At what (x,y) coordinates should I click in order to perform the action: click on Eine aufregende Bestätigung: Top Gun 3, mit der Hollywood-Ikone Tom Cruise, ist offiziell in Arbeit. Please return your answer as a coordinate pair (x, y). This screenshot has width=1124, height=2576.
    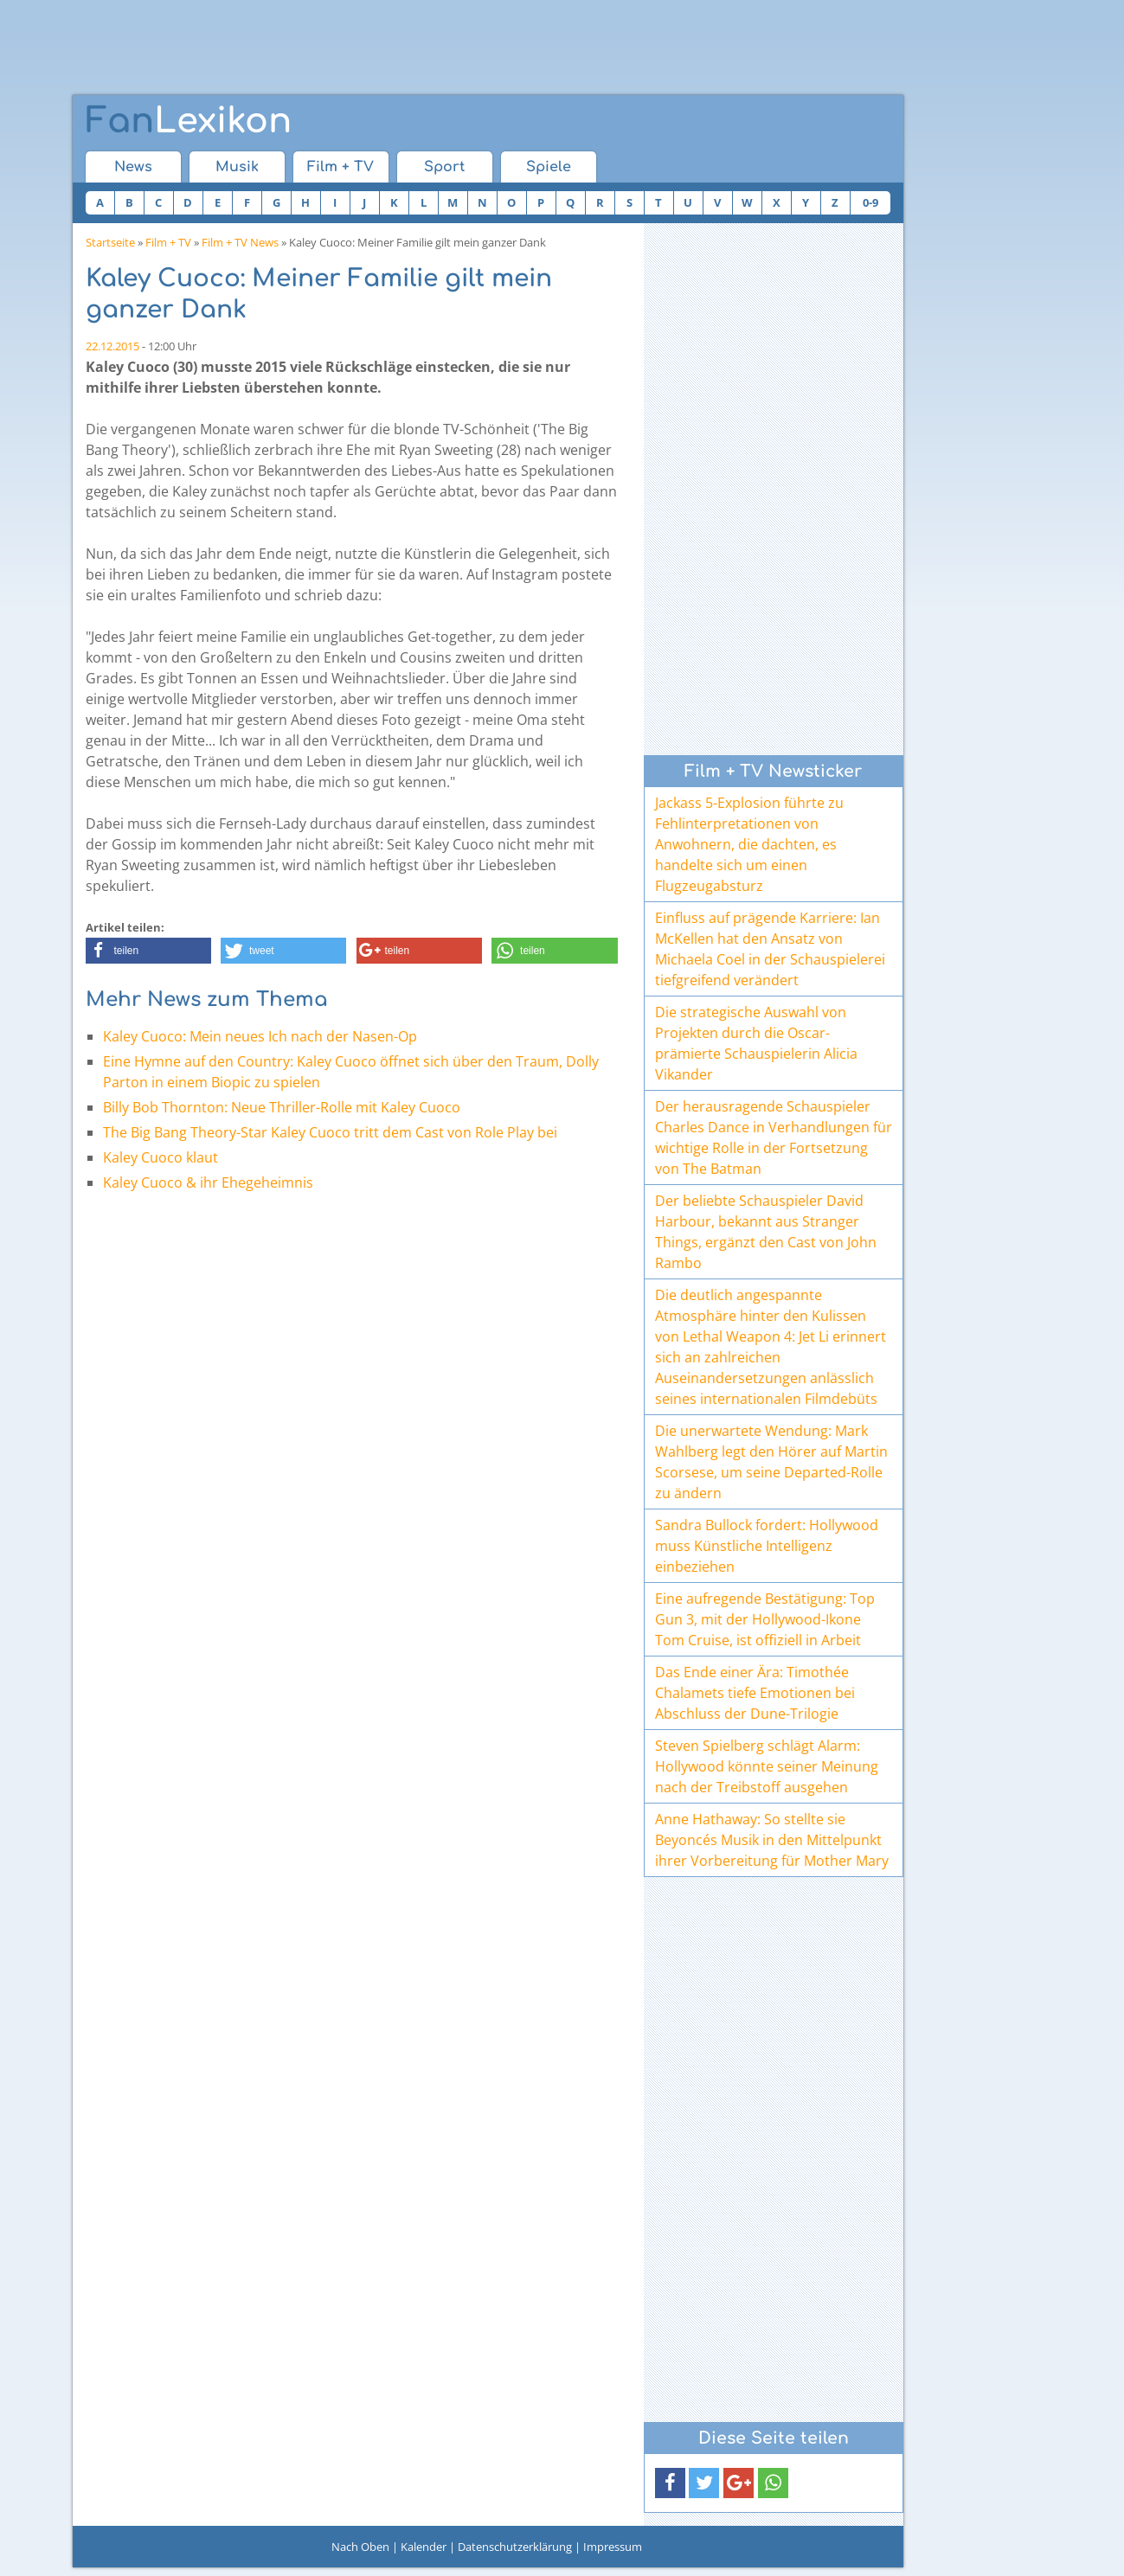
    Looking at the image, I should click on (765, 1619).